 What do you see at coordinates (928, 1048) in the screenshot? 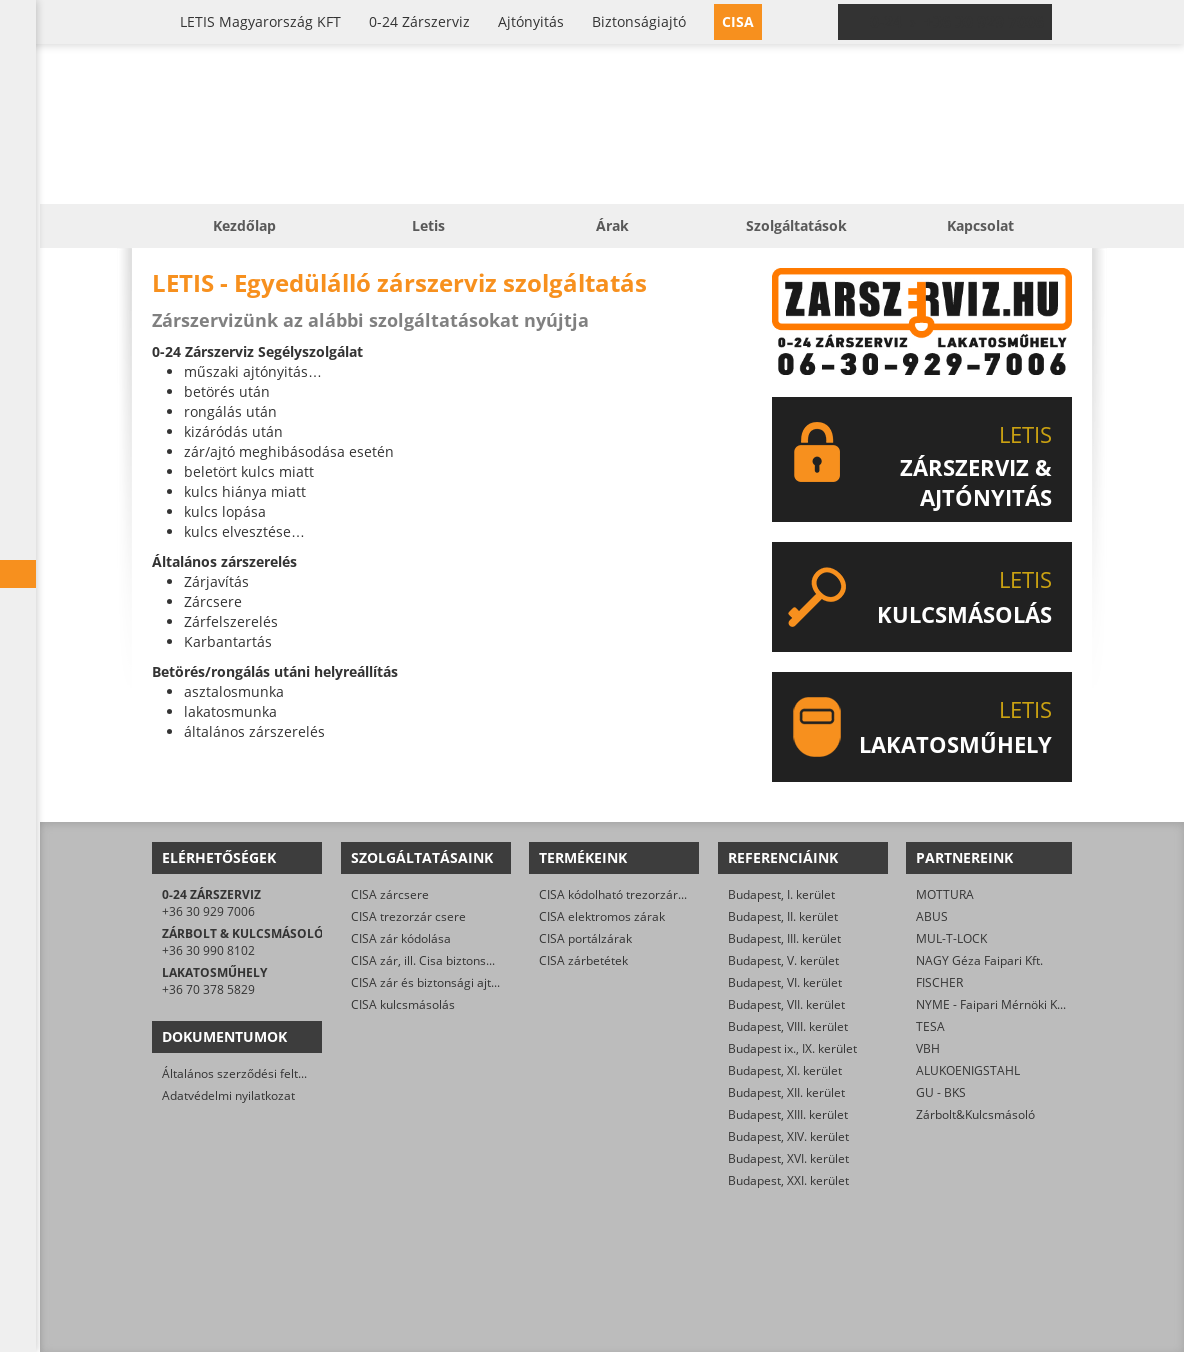
I see `VBH` at bounding box center [928, 1048].